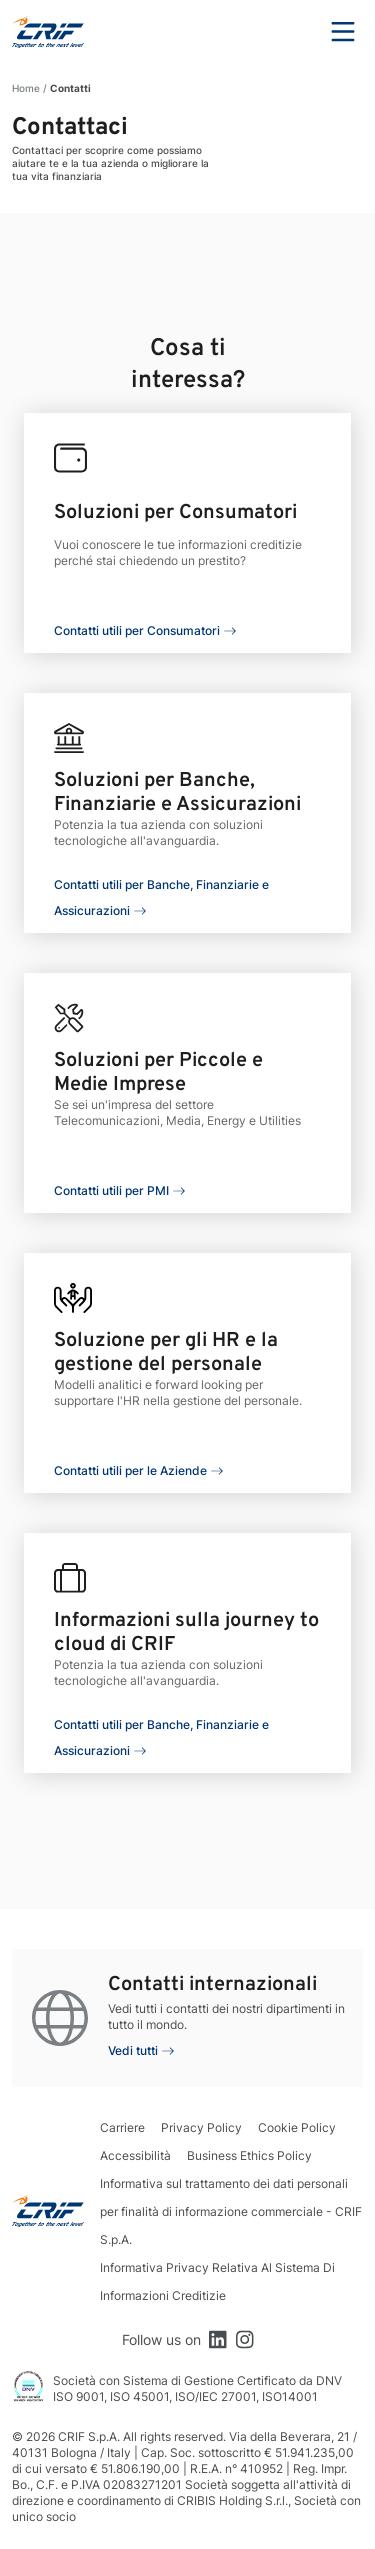 Image resolution: width=375 pixels, height=2549 pixels. Describe the element at coordinates (217, 2281) in the screenshot. I see `Informativa Privacy Relativa Al Sistema Di Informazioni Creditizie` at that location.